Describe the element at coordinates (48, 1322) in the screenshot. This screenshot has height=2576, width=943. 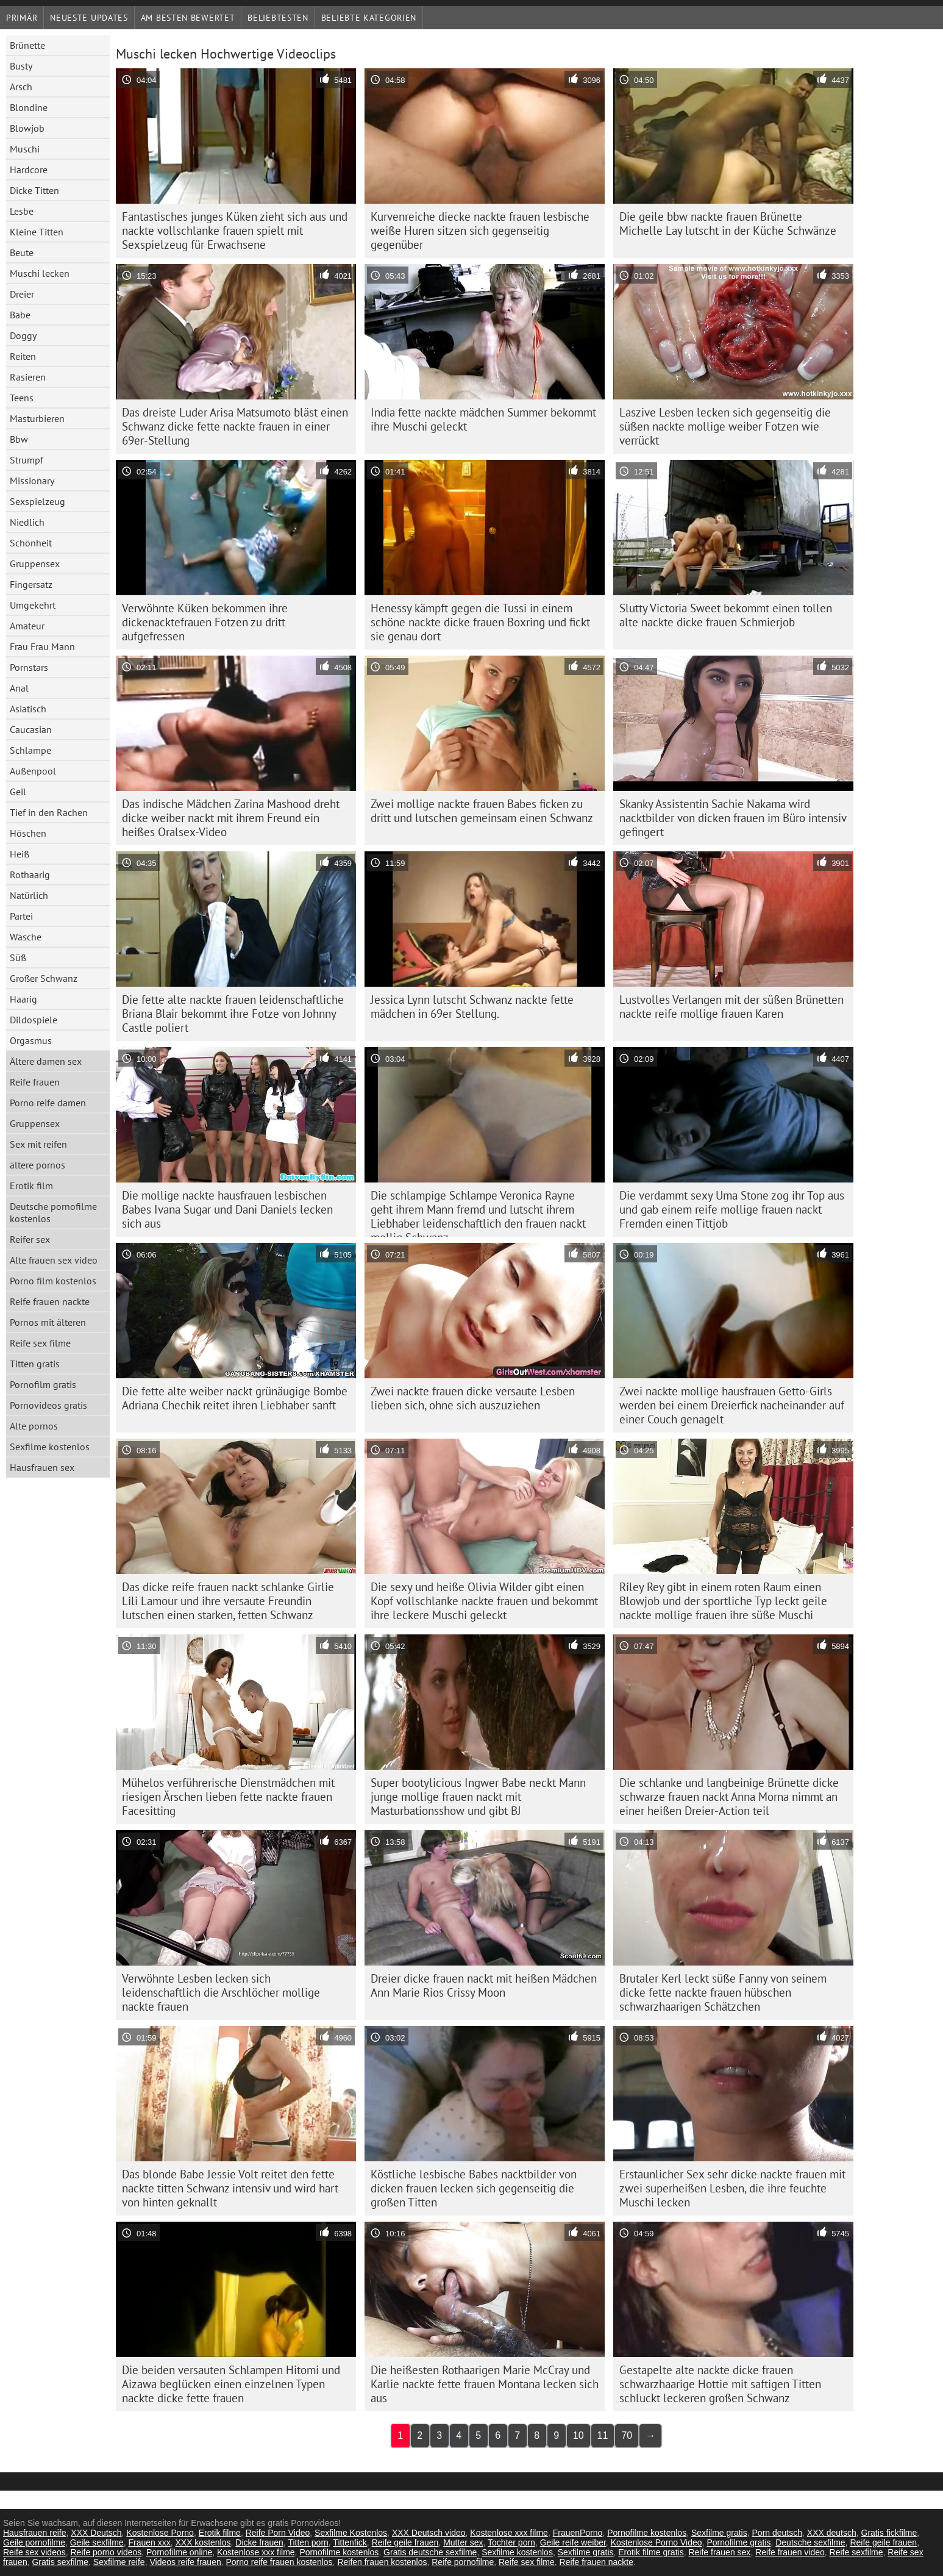
I see `Pornos mit älteren` at that location.